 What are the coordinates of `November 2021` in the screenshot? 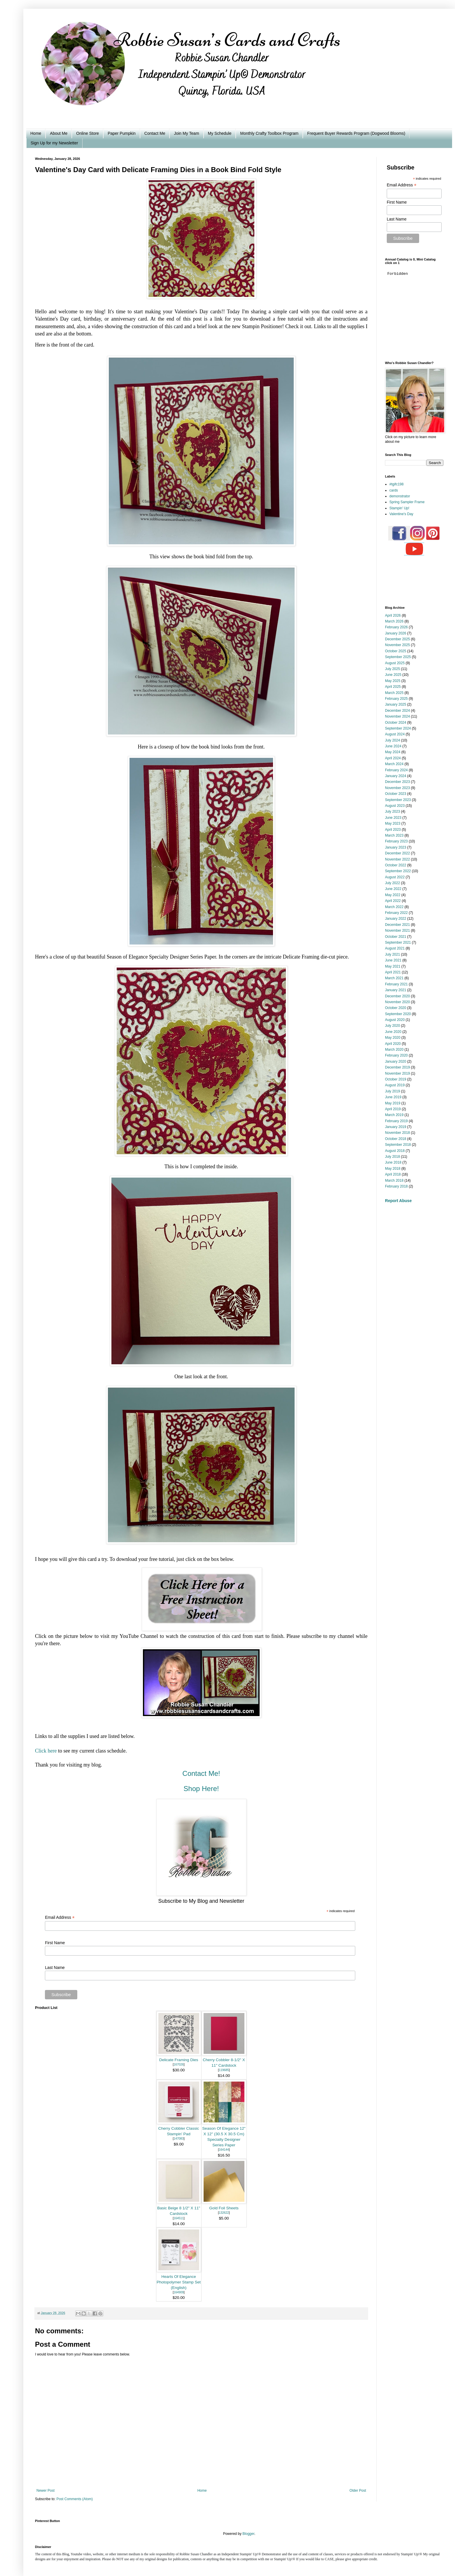 It's located at (397, 930).